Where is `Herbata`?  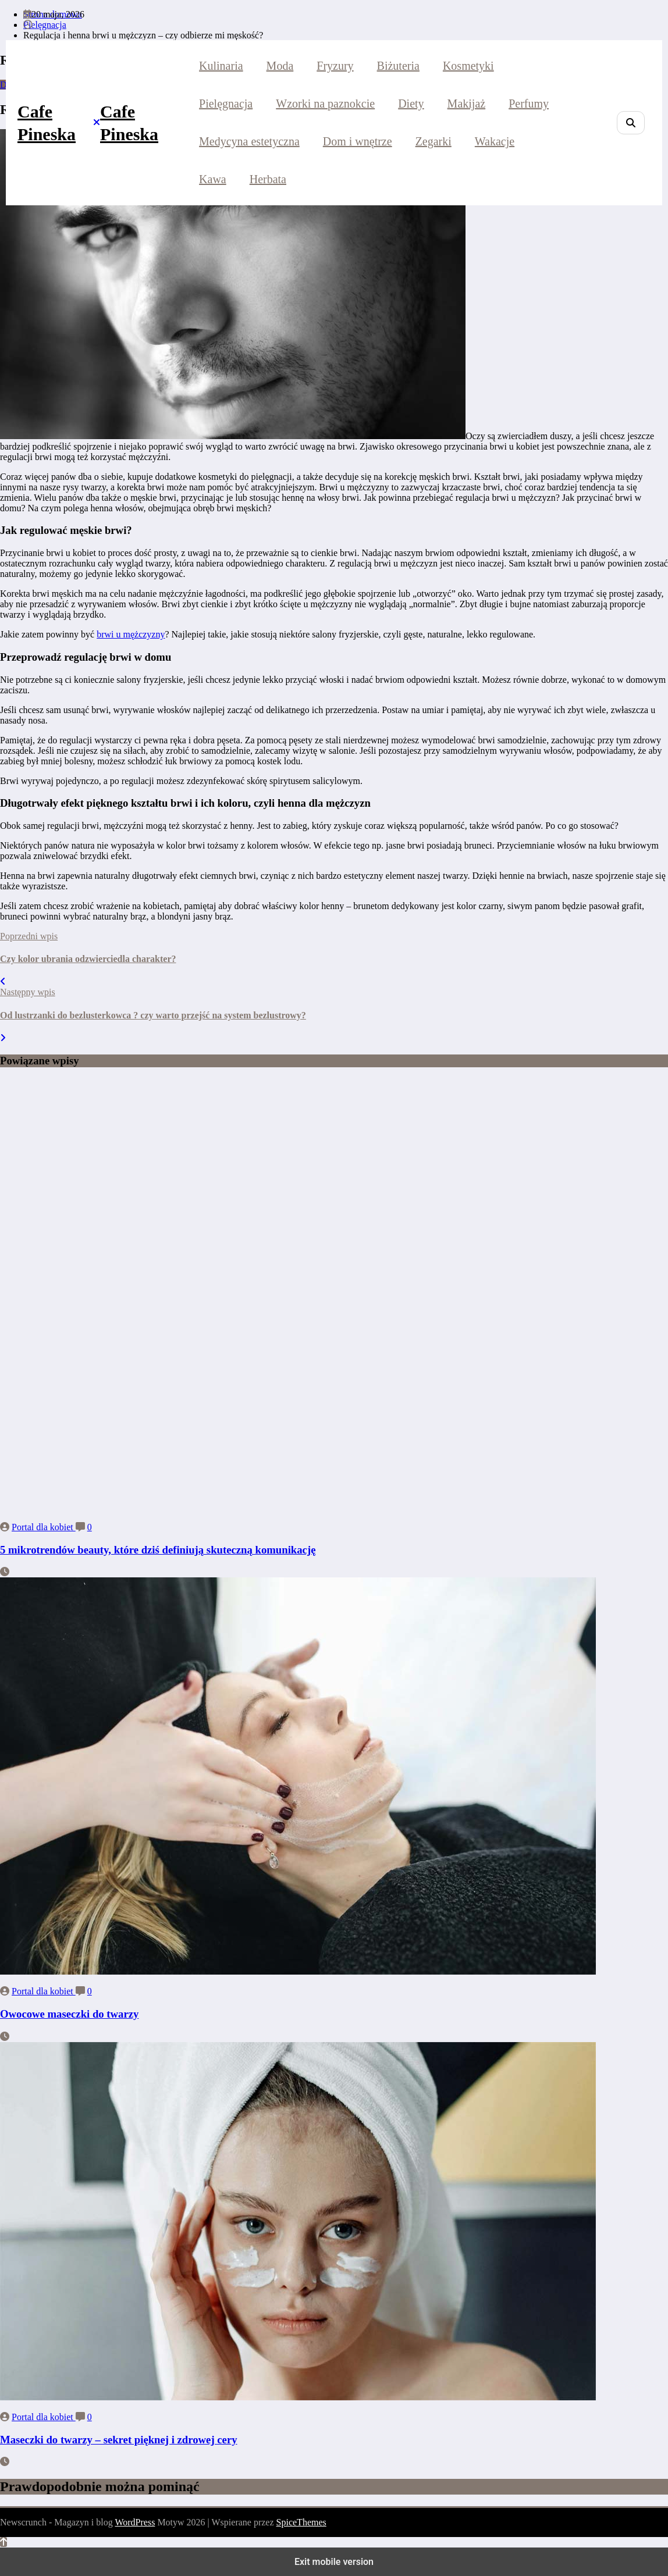 Herbata is located at coordinates (268, 179).